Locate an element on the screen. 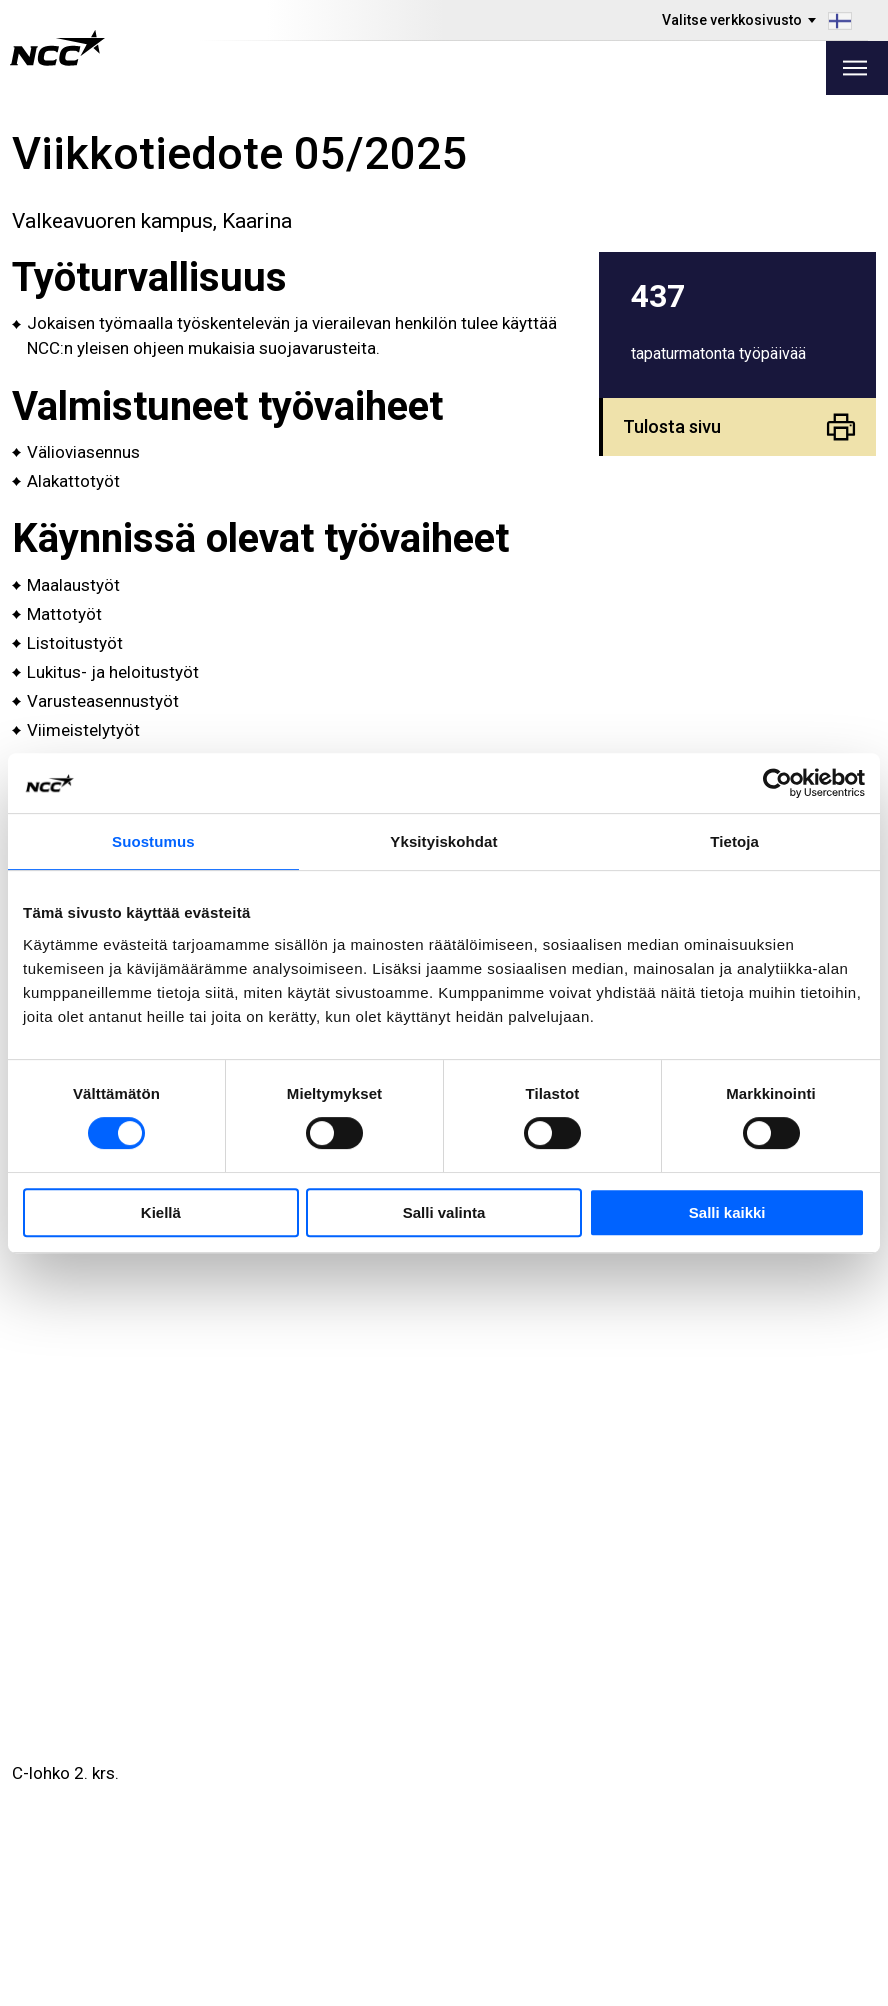 This screenshot has width=888, height=2006. Projektit is located at coordinates (312, 1838).